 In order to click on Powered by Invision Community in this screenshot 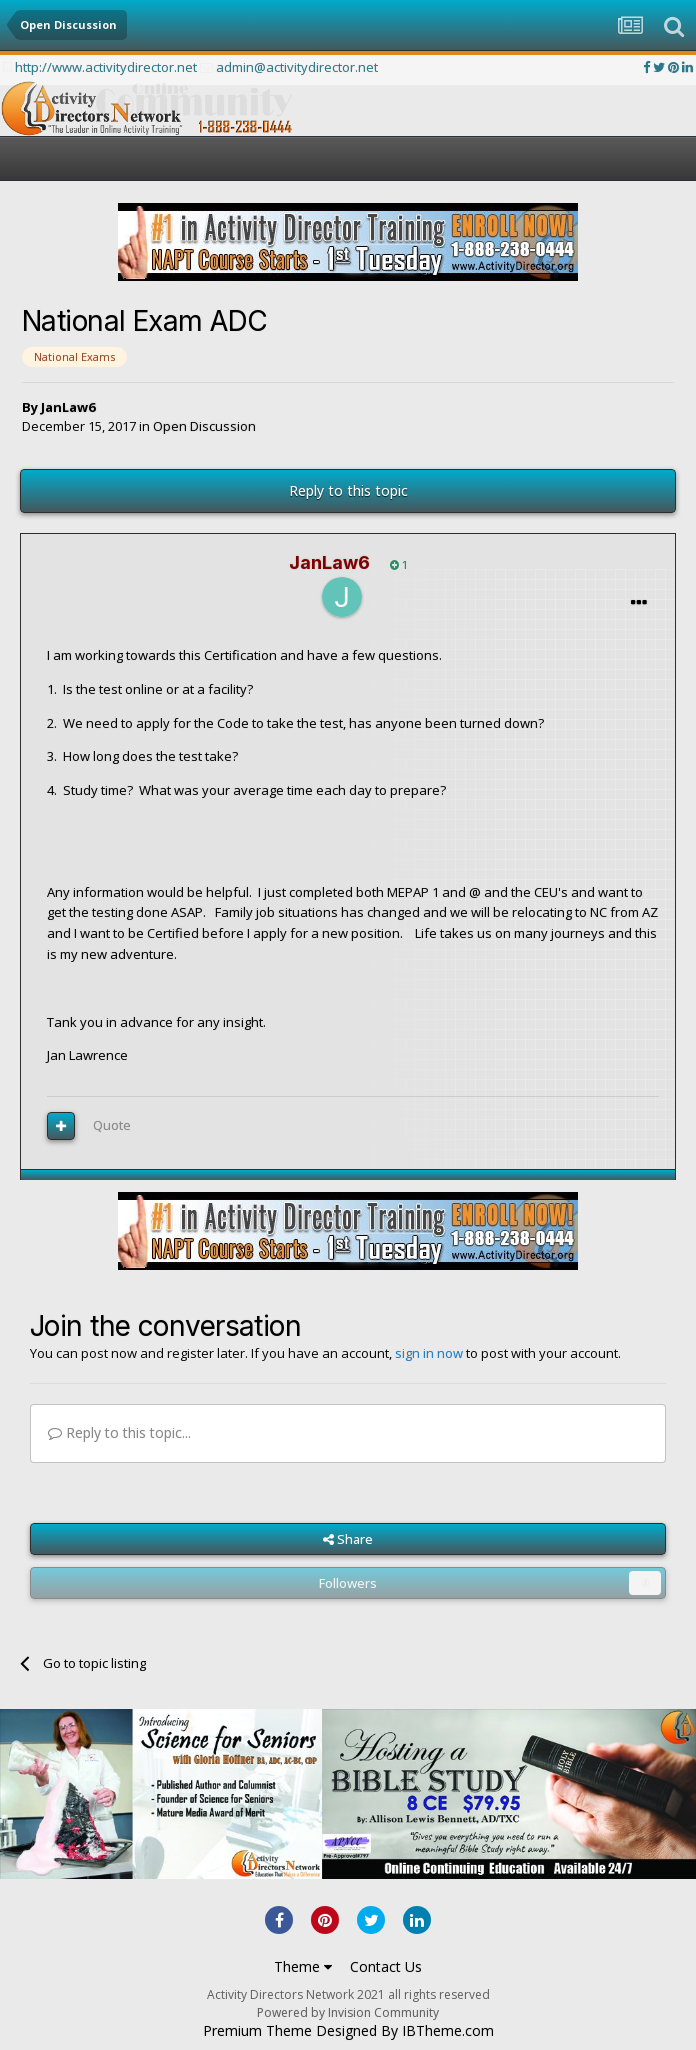, I will do `click(348, 2012)`.